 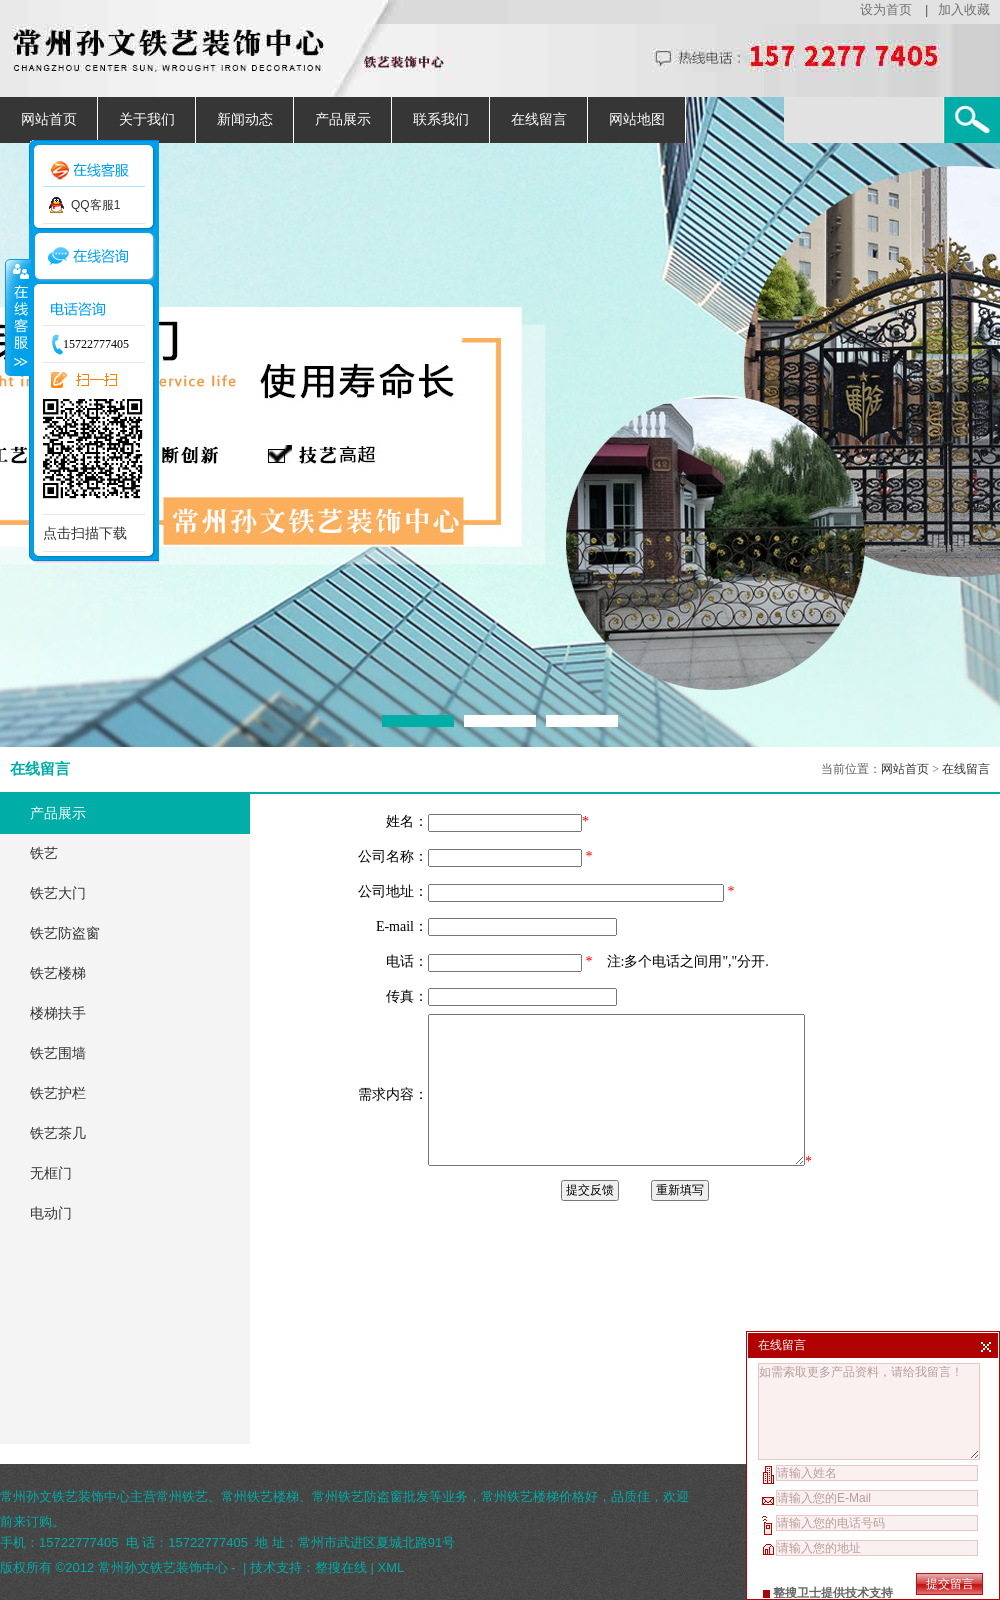 What do you see at coordinates (964, 9) in the screenshot?
I see `加入收藏` at bounding box center [964, 9].